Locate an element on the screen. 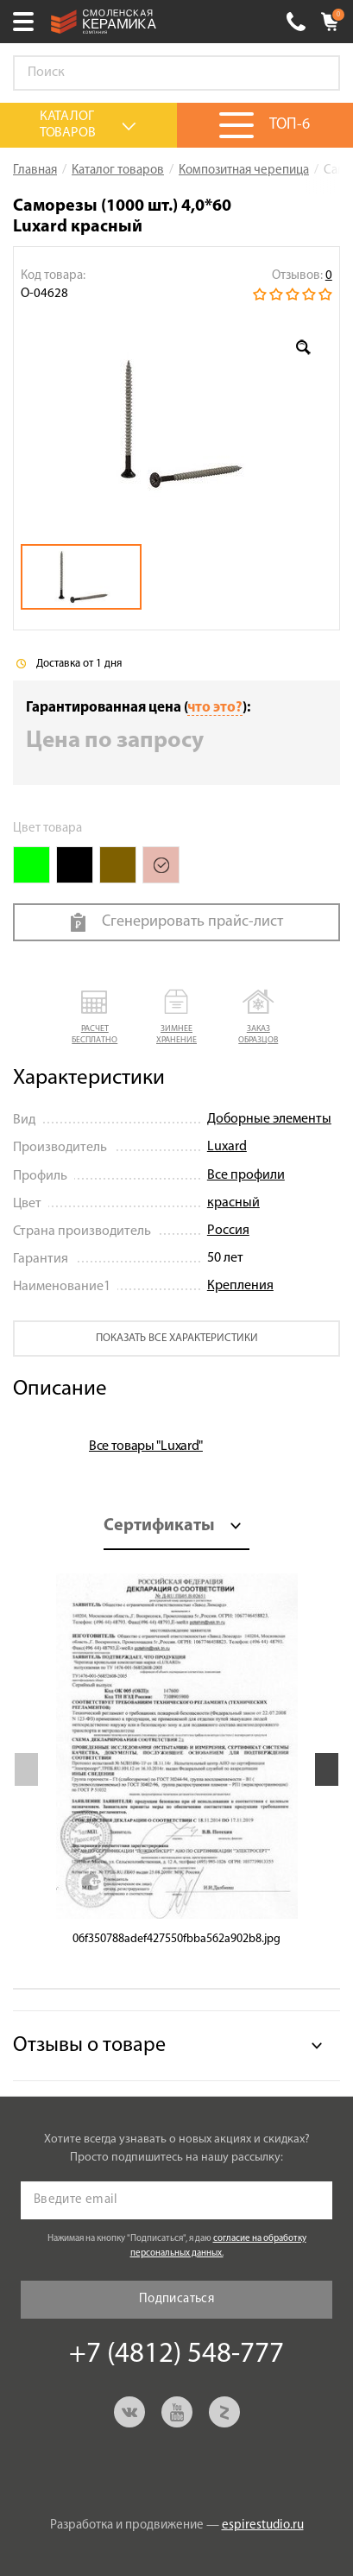 The image size is (353, 2576). Go! is located at coordinates (317, 73).